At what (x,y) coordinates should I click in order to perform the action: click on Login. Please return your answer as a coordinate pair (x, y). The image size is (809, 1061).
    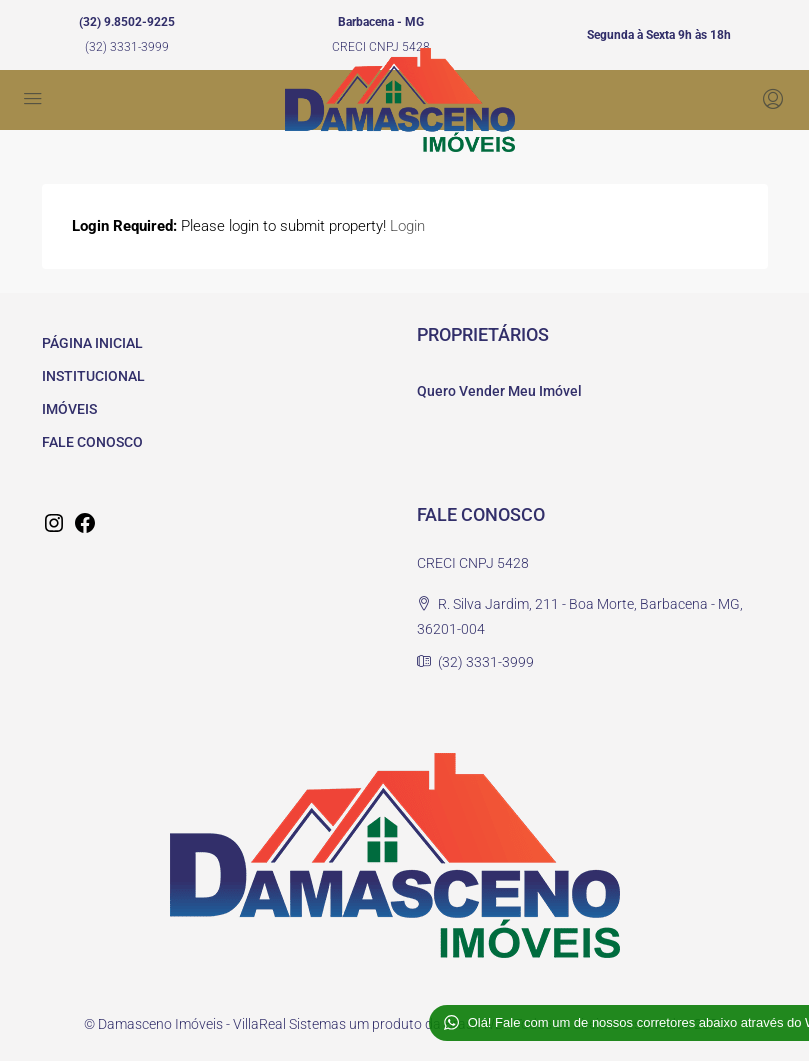
    Looking at the image, I should click on (407, 226).